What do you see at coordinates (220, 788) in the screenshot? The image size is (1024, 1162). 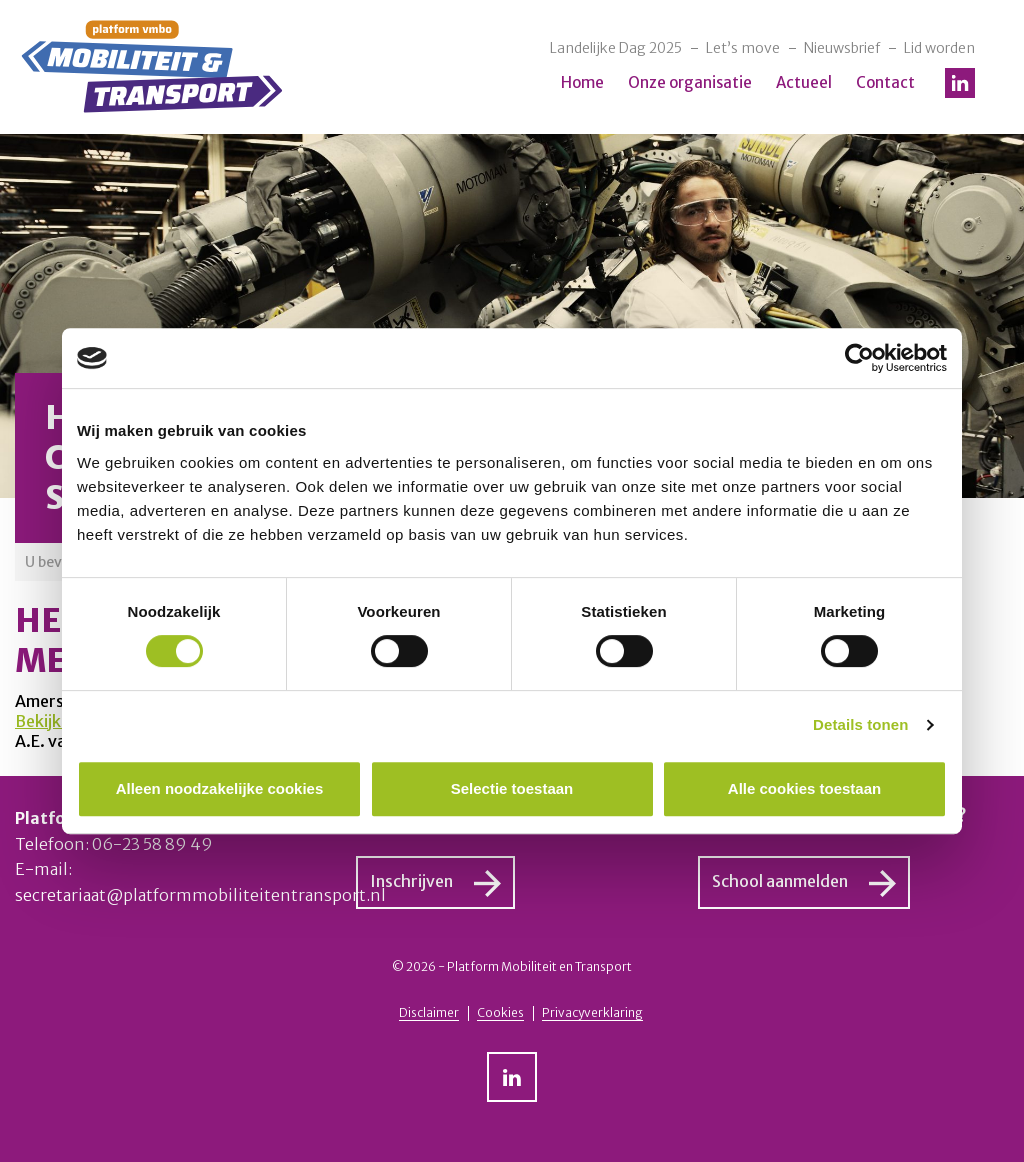 I see `Alleen noodzakelijke cookies` at bounding box center [220, 788].